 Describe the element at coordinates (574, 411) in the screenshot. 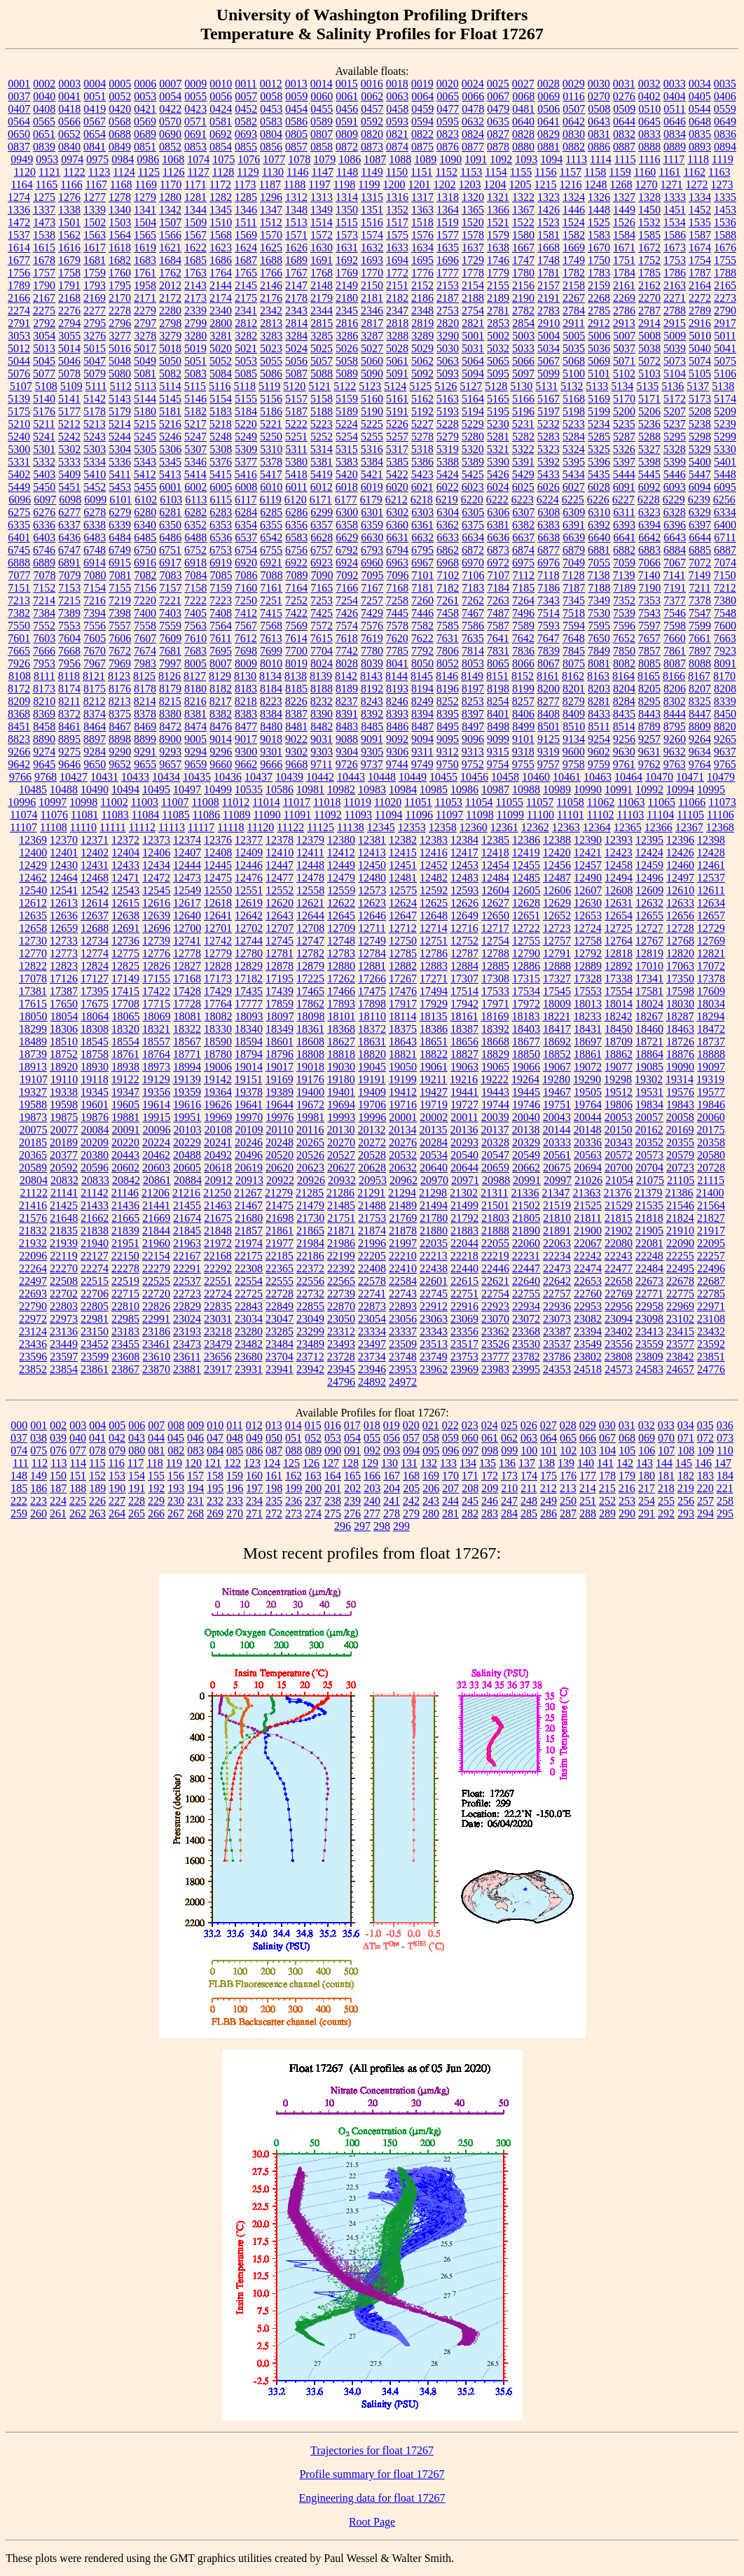

I see `5198` at that location.